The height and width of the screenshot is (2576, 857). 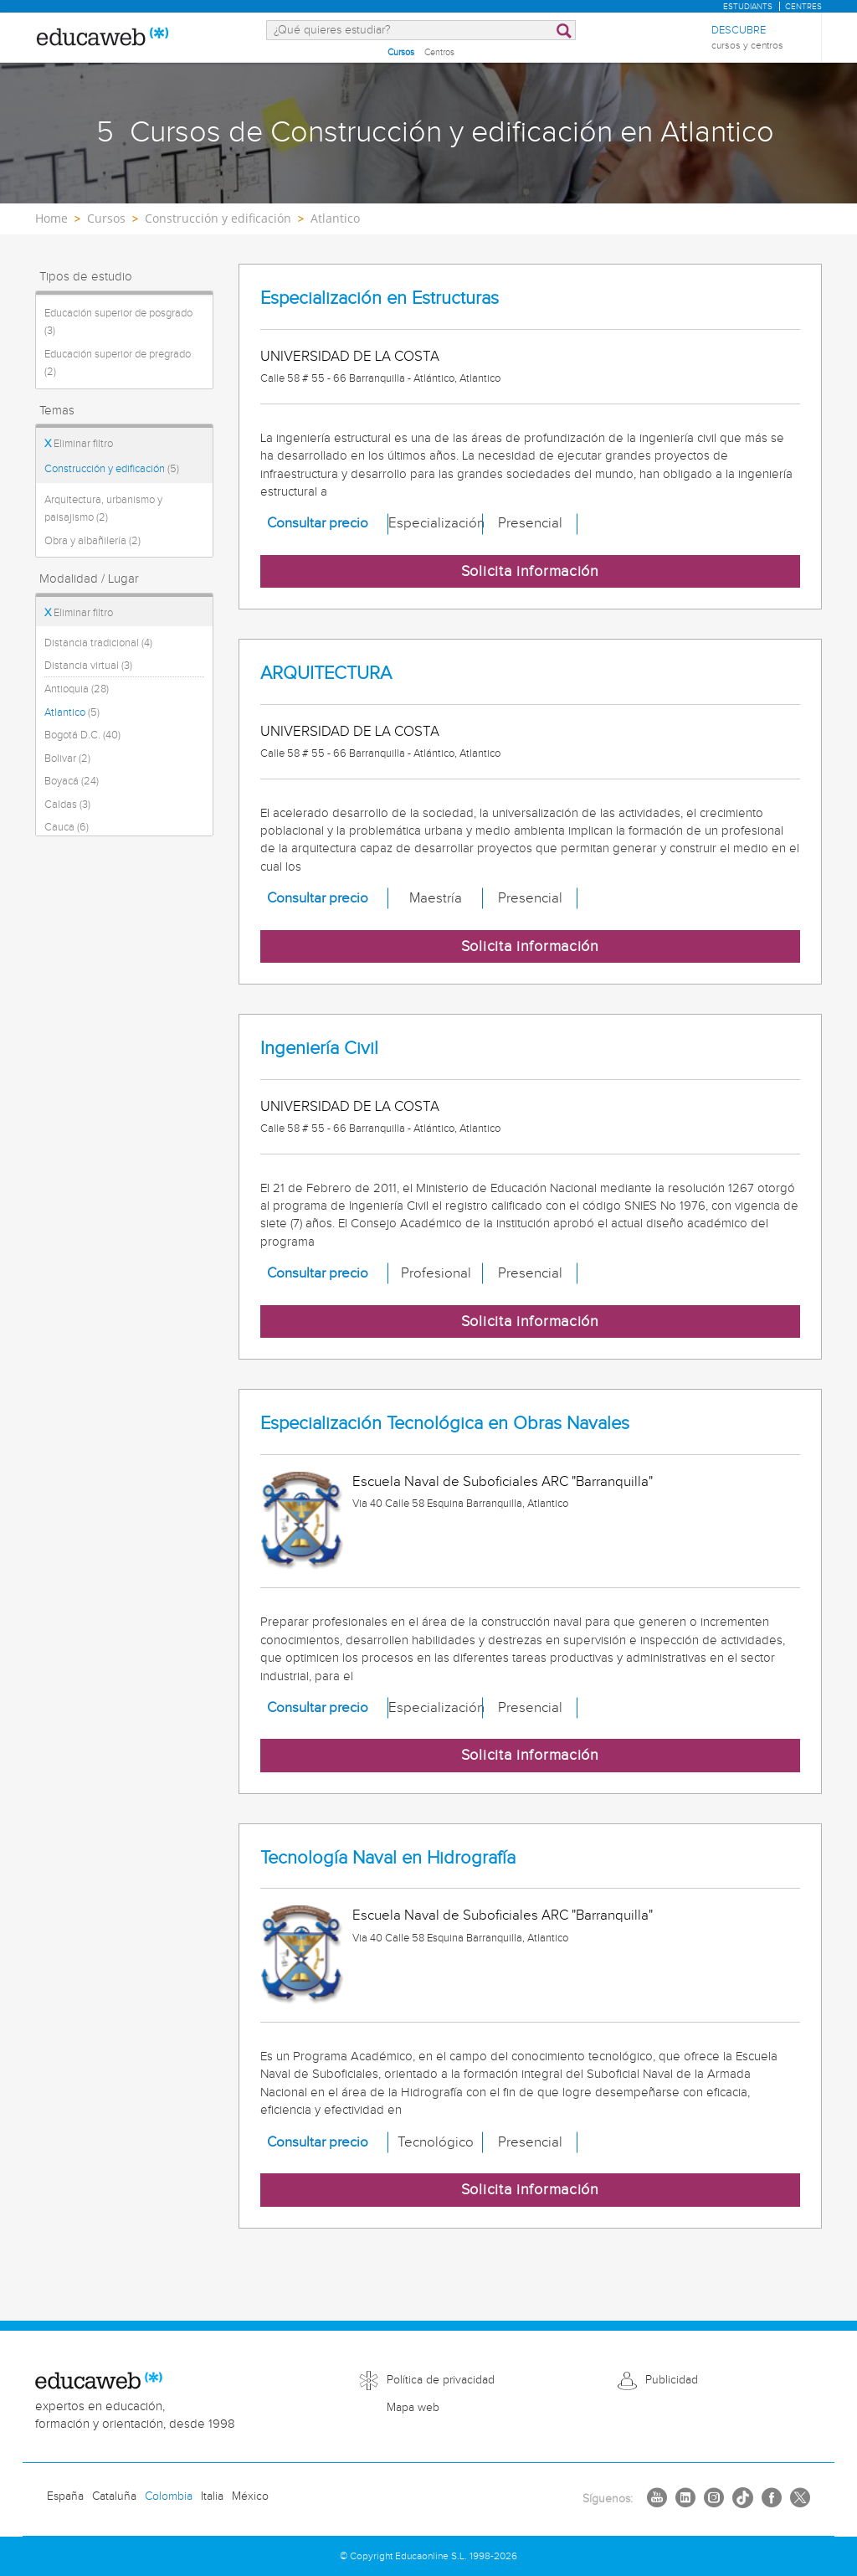 What do you see at coordinates (400, 52) in the screenshot?
I see `Cursos` at bounding box center [400, 52].